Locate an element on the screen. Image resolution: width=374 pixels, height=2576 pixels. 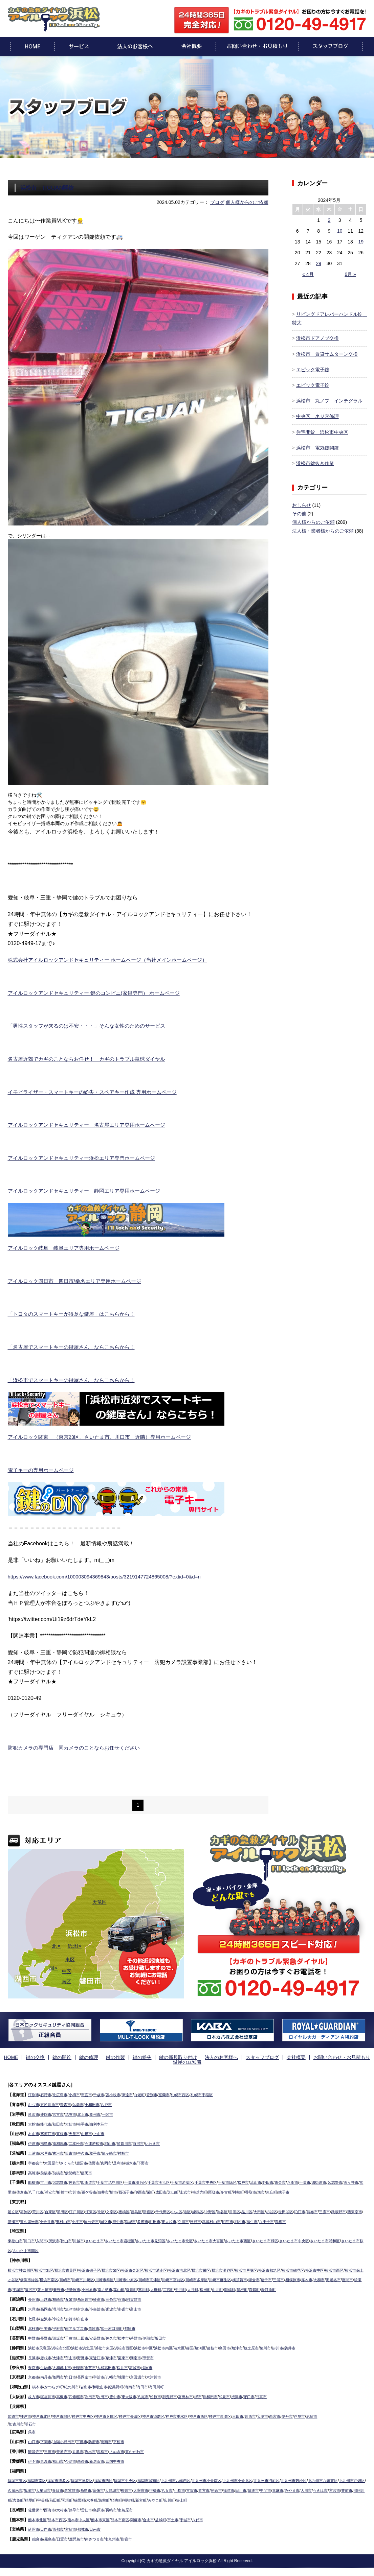
指宿市 is located at coordinates (134, 2537).